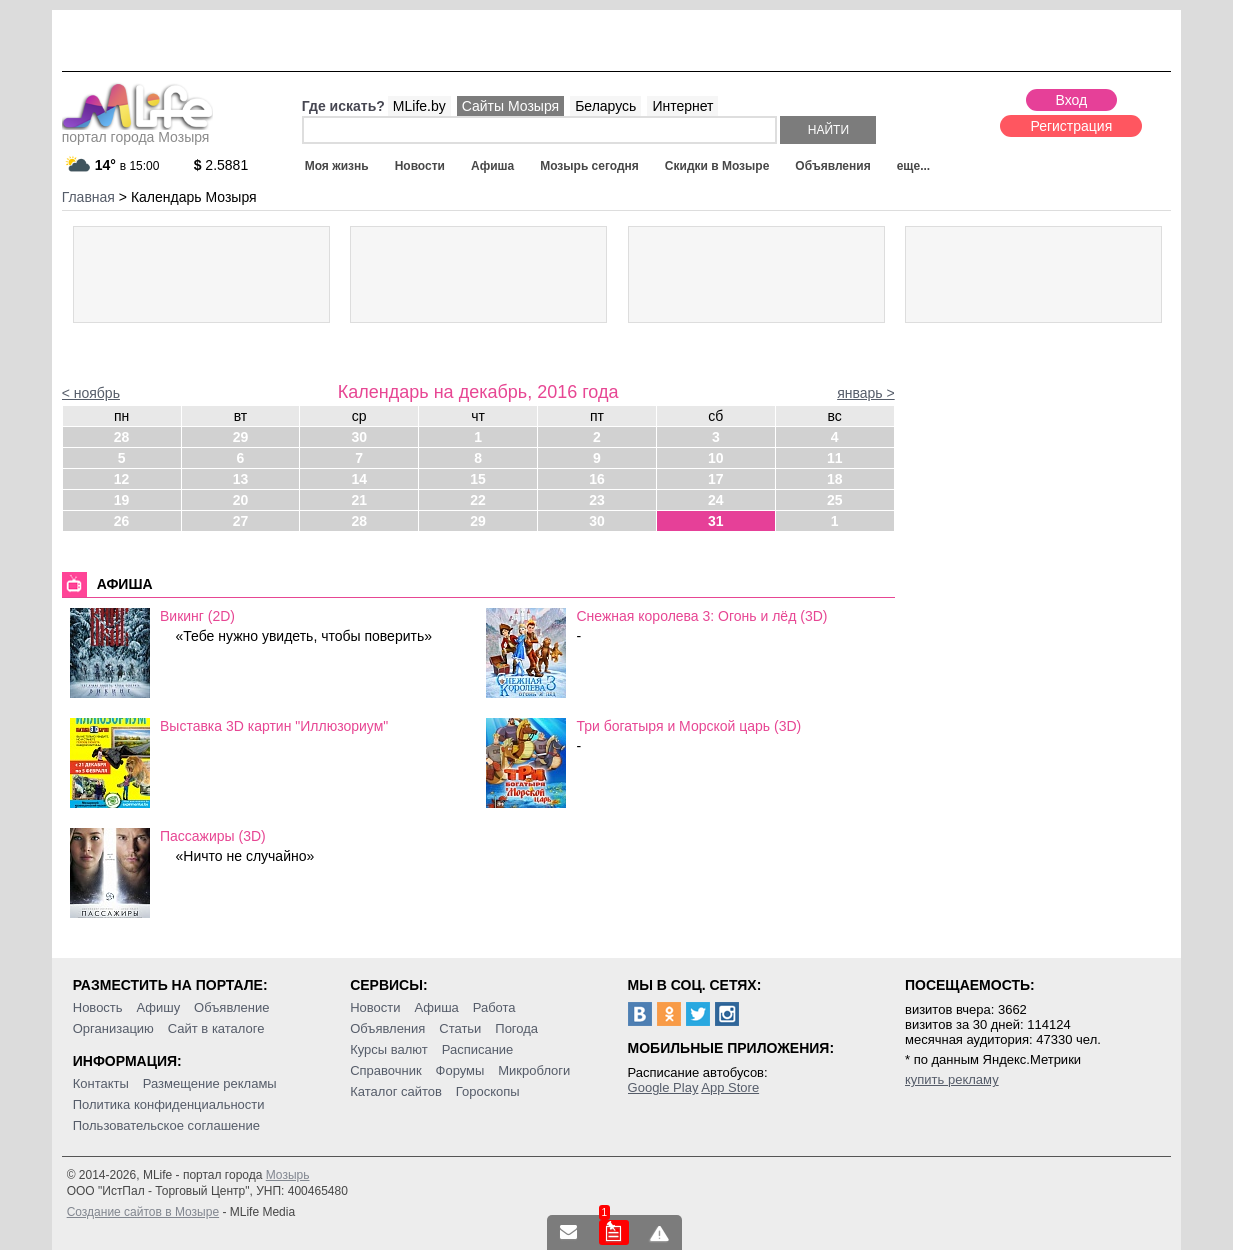 This screenshot has height=1250, width=1233. What do you see at coordinates (98, 1007) in the screenshot?
I see `Новость` at bounding box center [98, 1007].